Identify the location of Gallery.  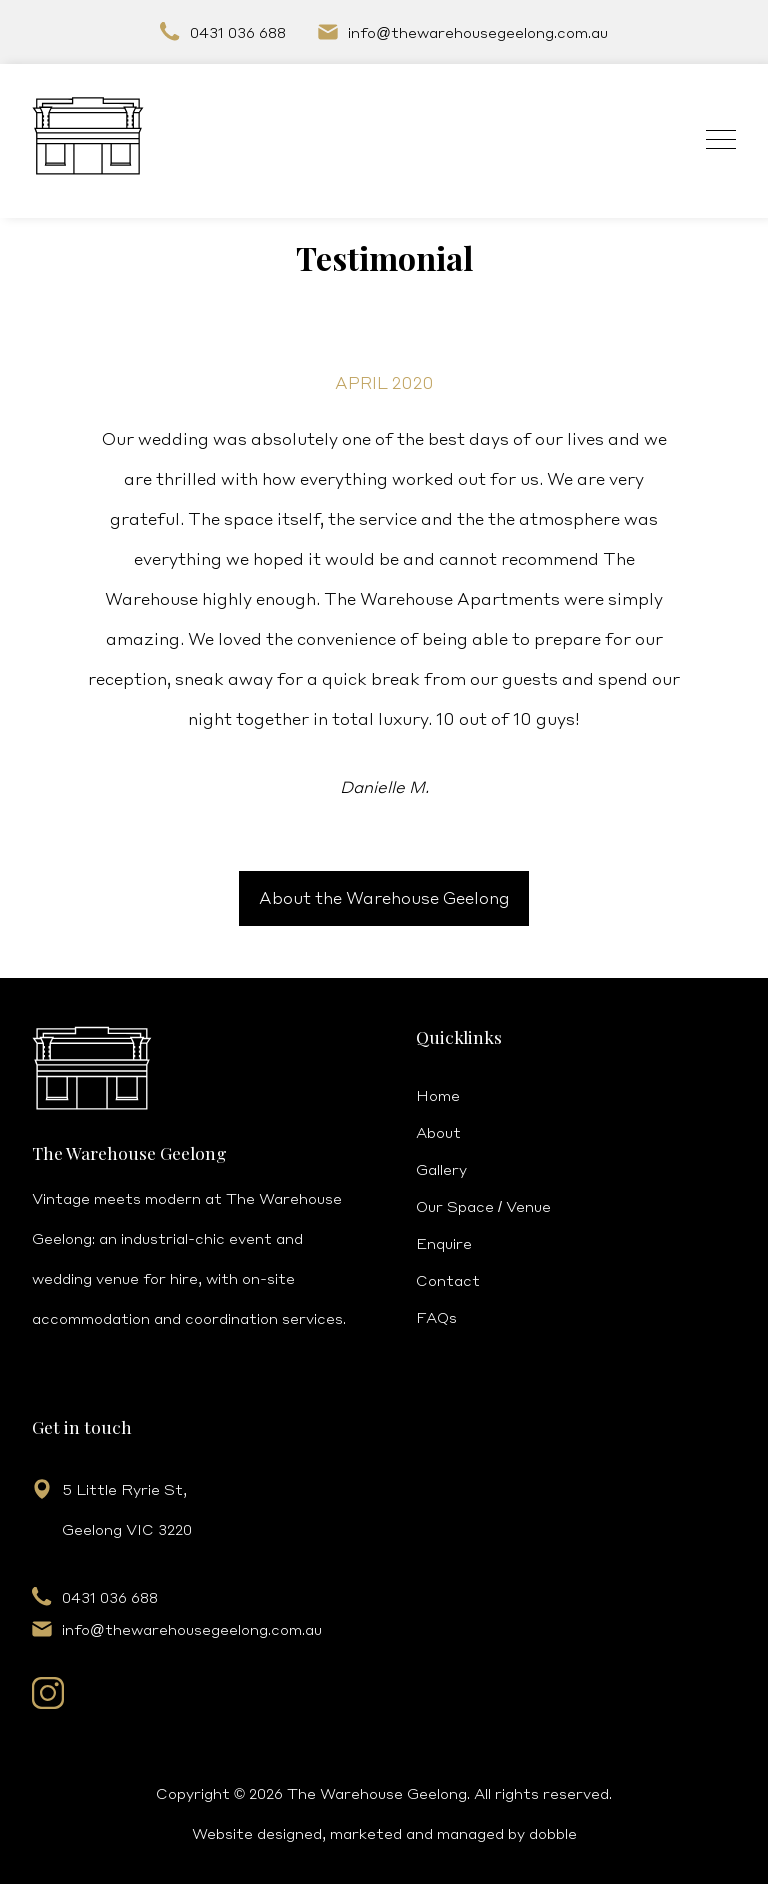
(441, 1169).